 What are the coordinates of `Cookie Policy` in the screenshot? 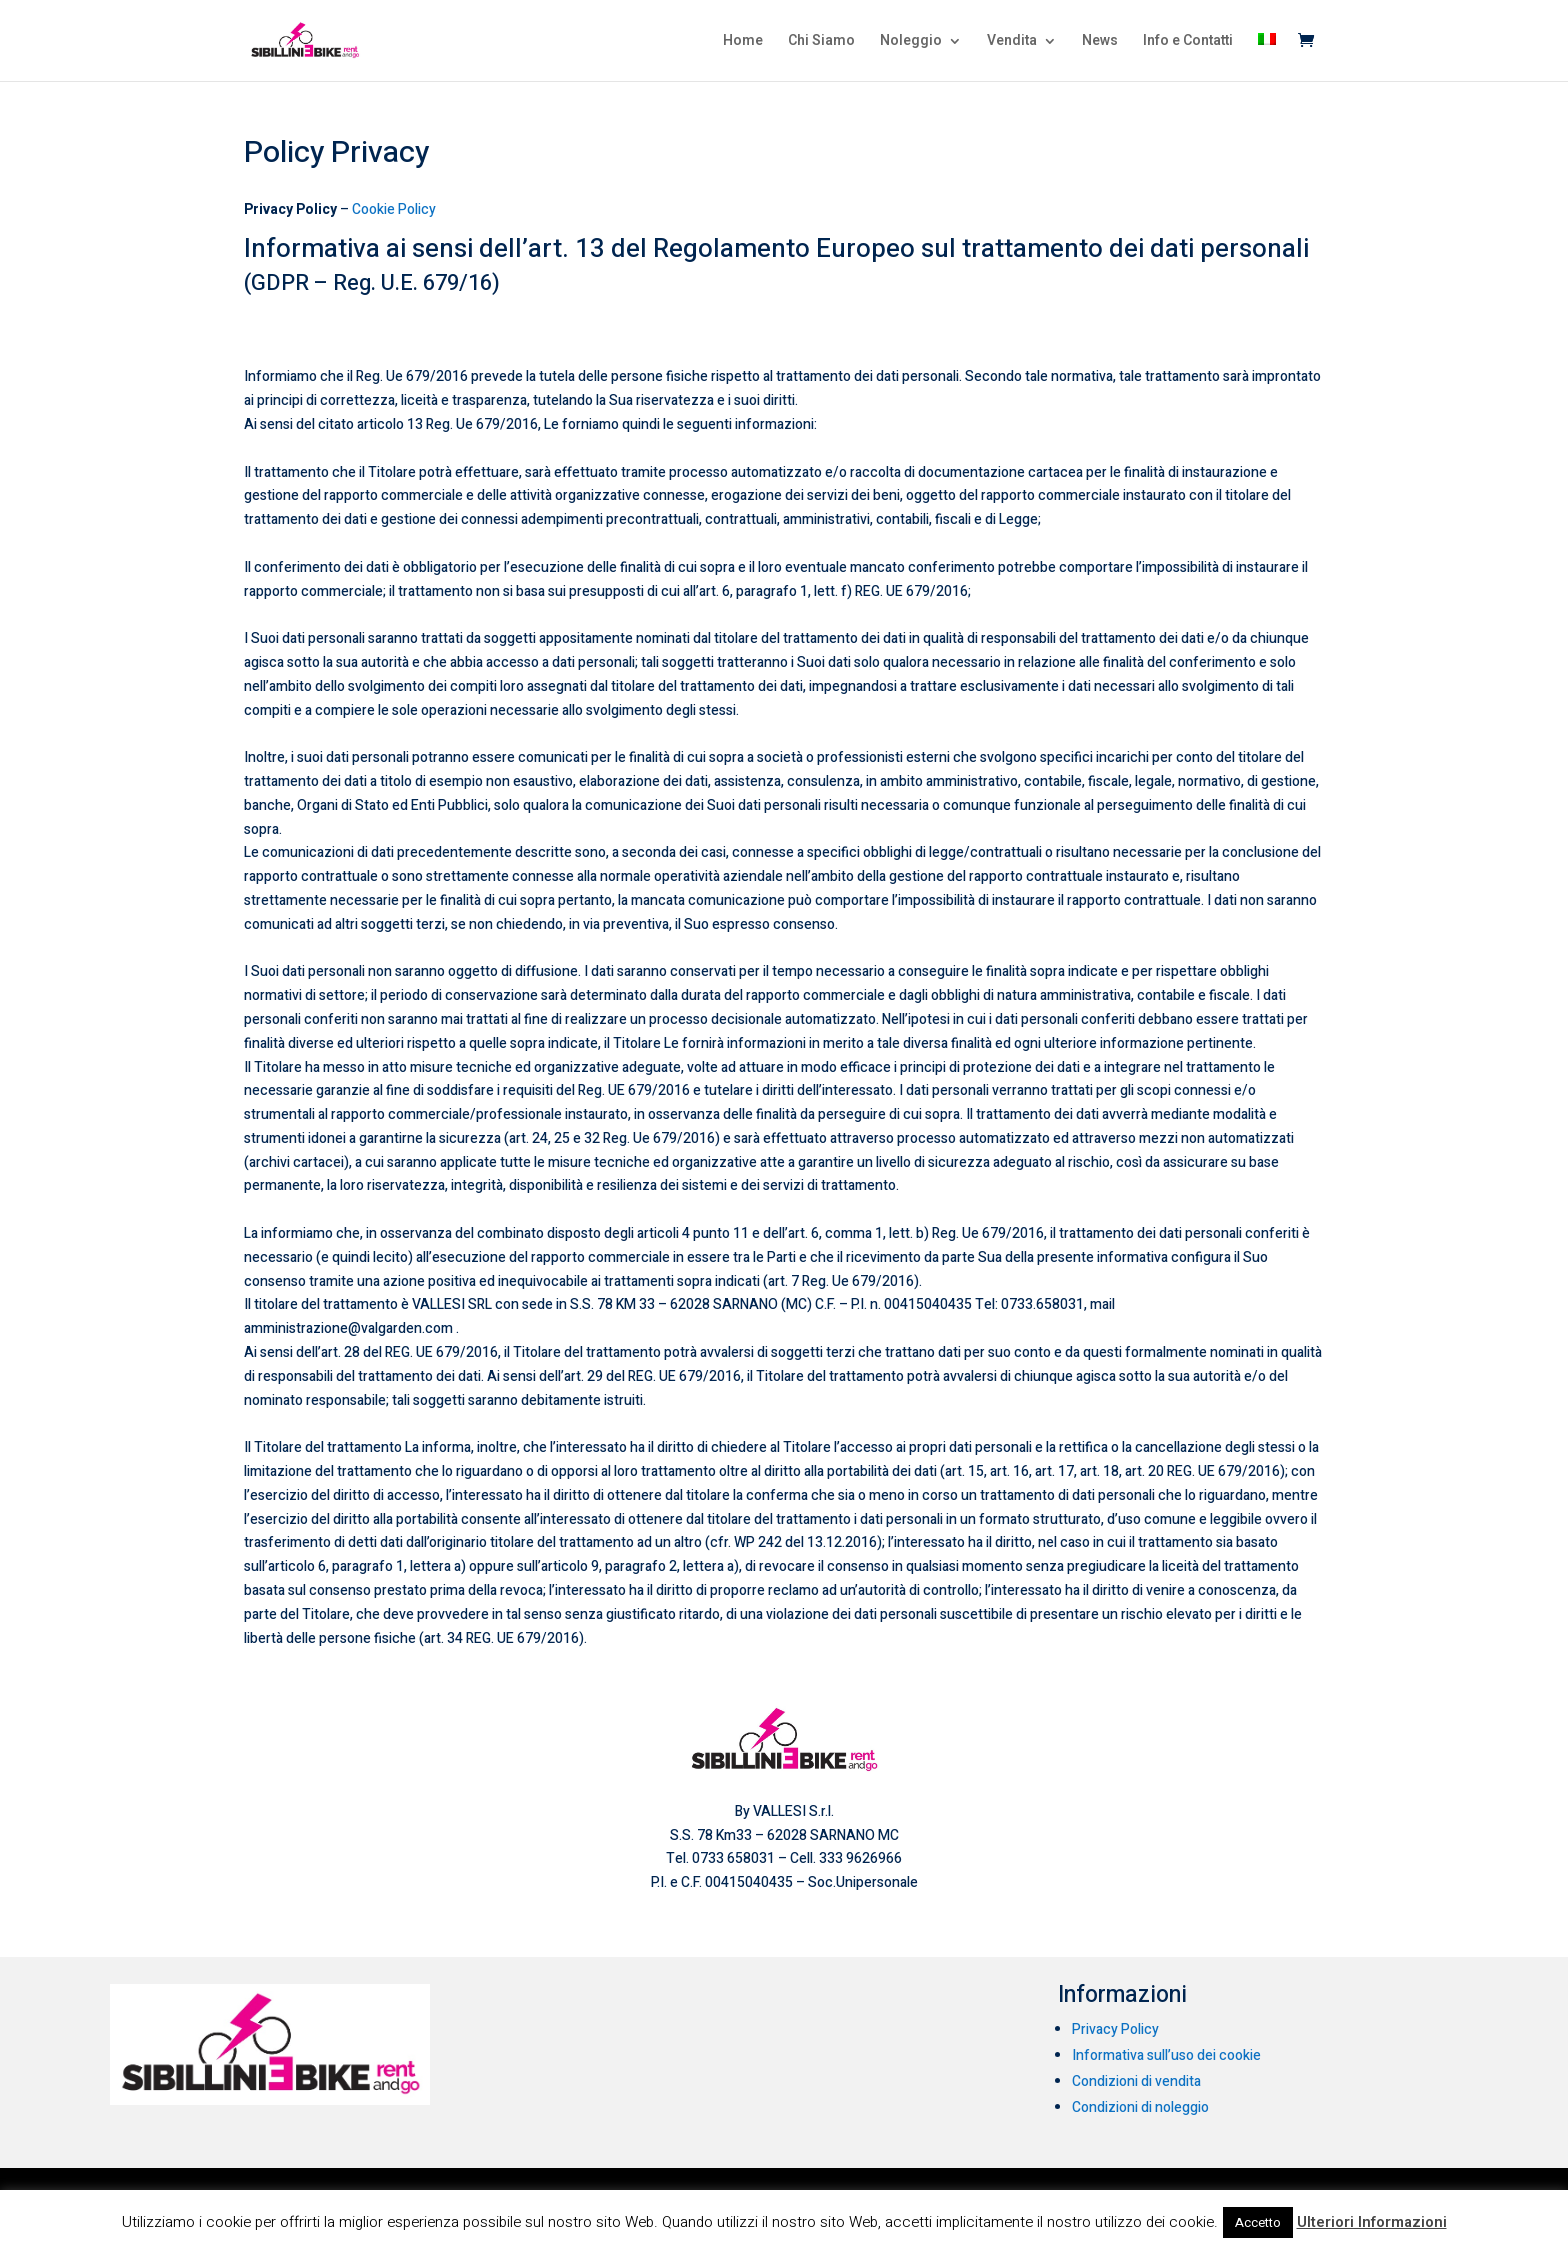 It's located at (394, 209).